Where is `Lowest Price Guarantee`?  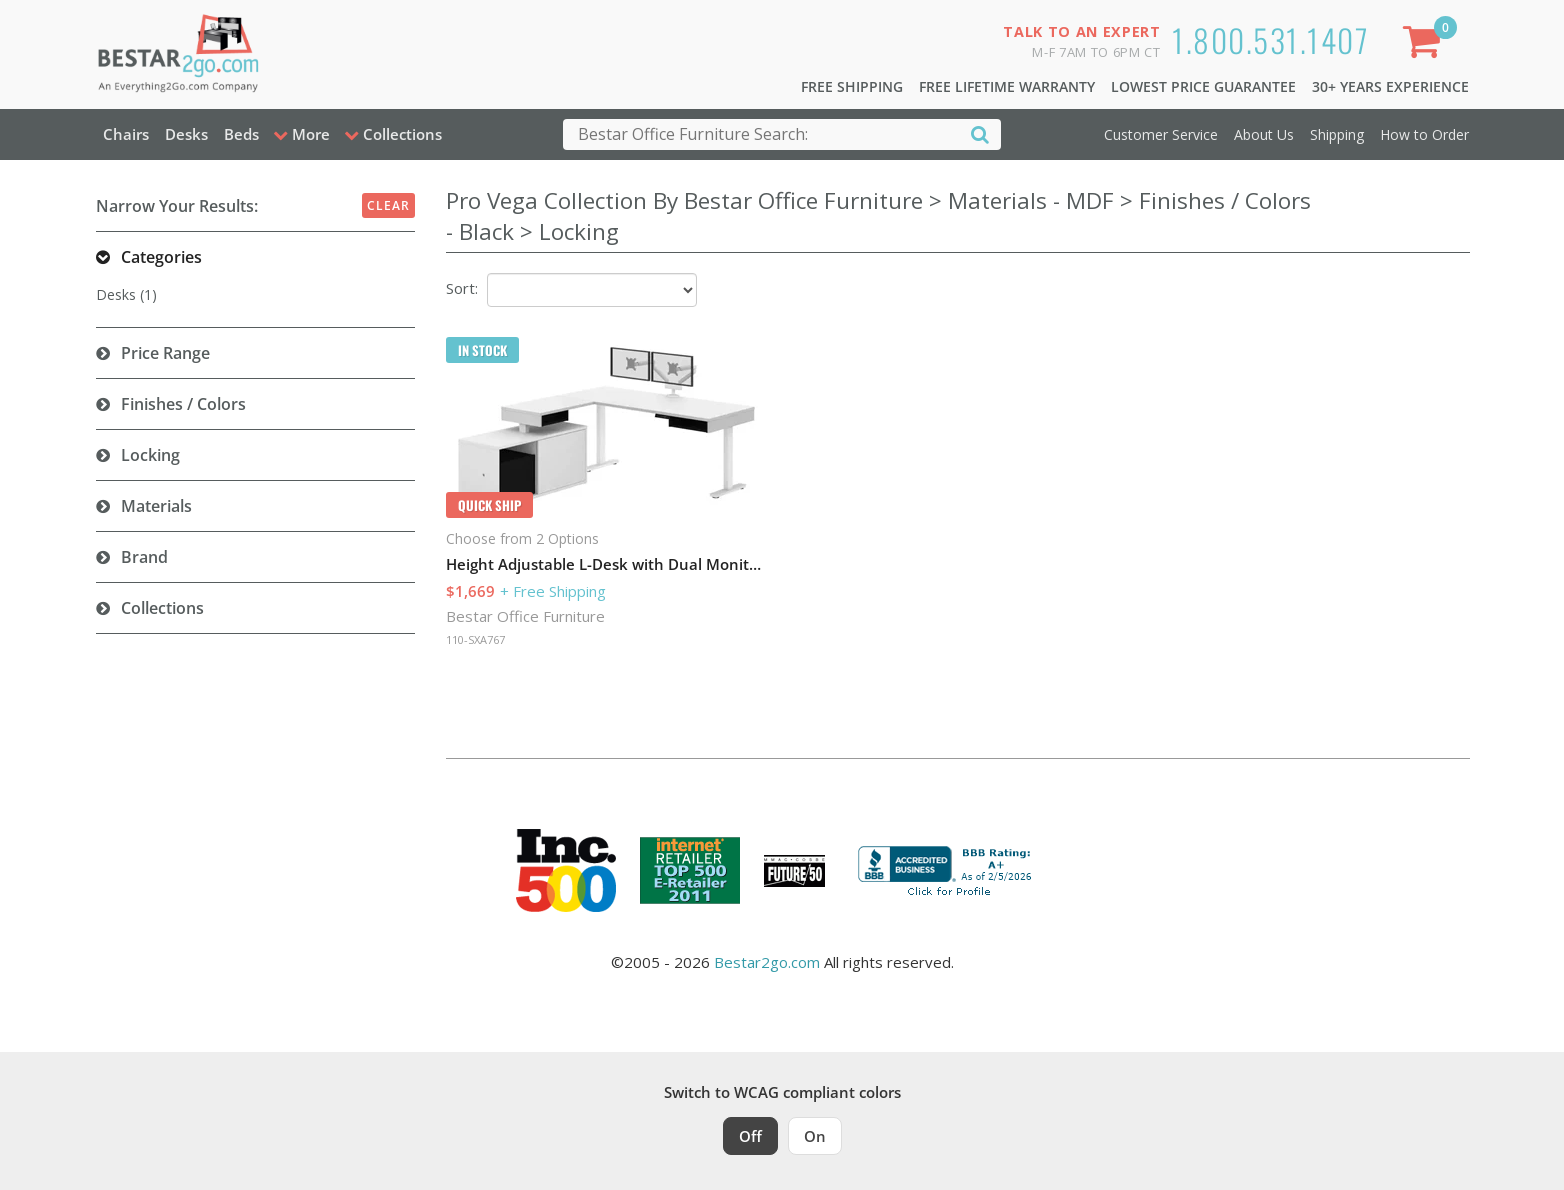
Lowest Price Guarantee is located at coordinates (1203, 86).